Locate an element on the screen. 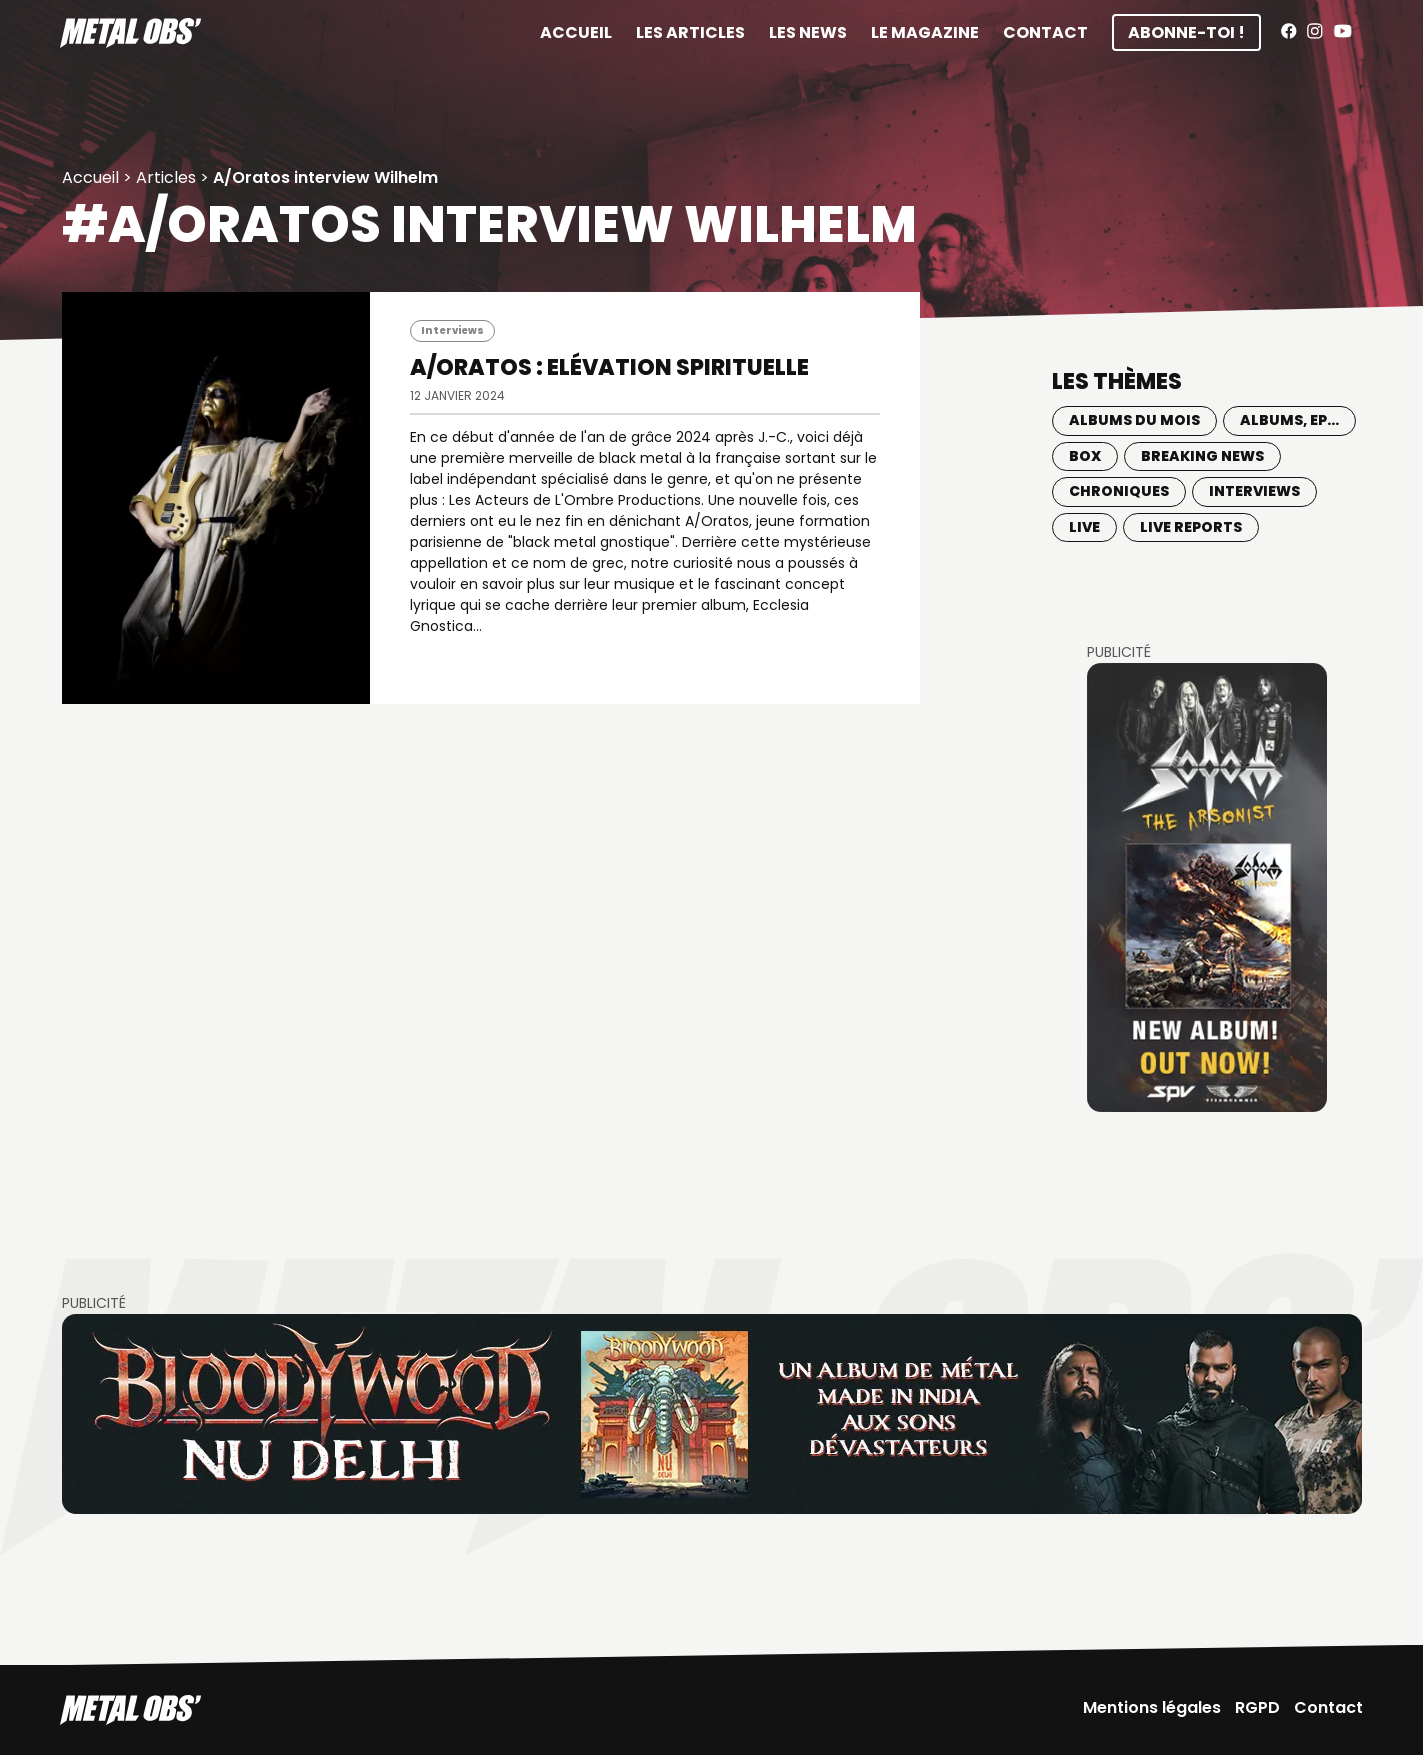  Contact is located at coordinates (1045, 32).